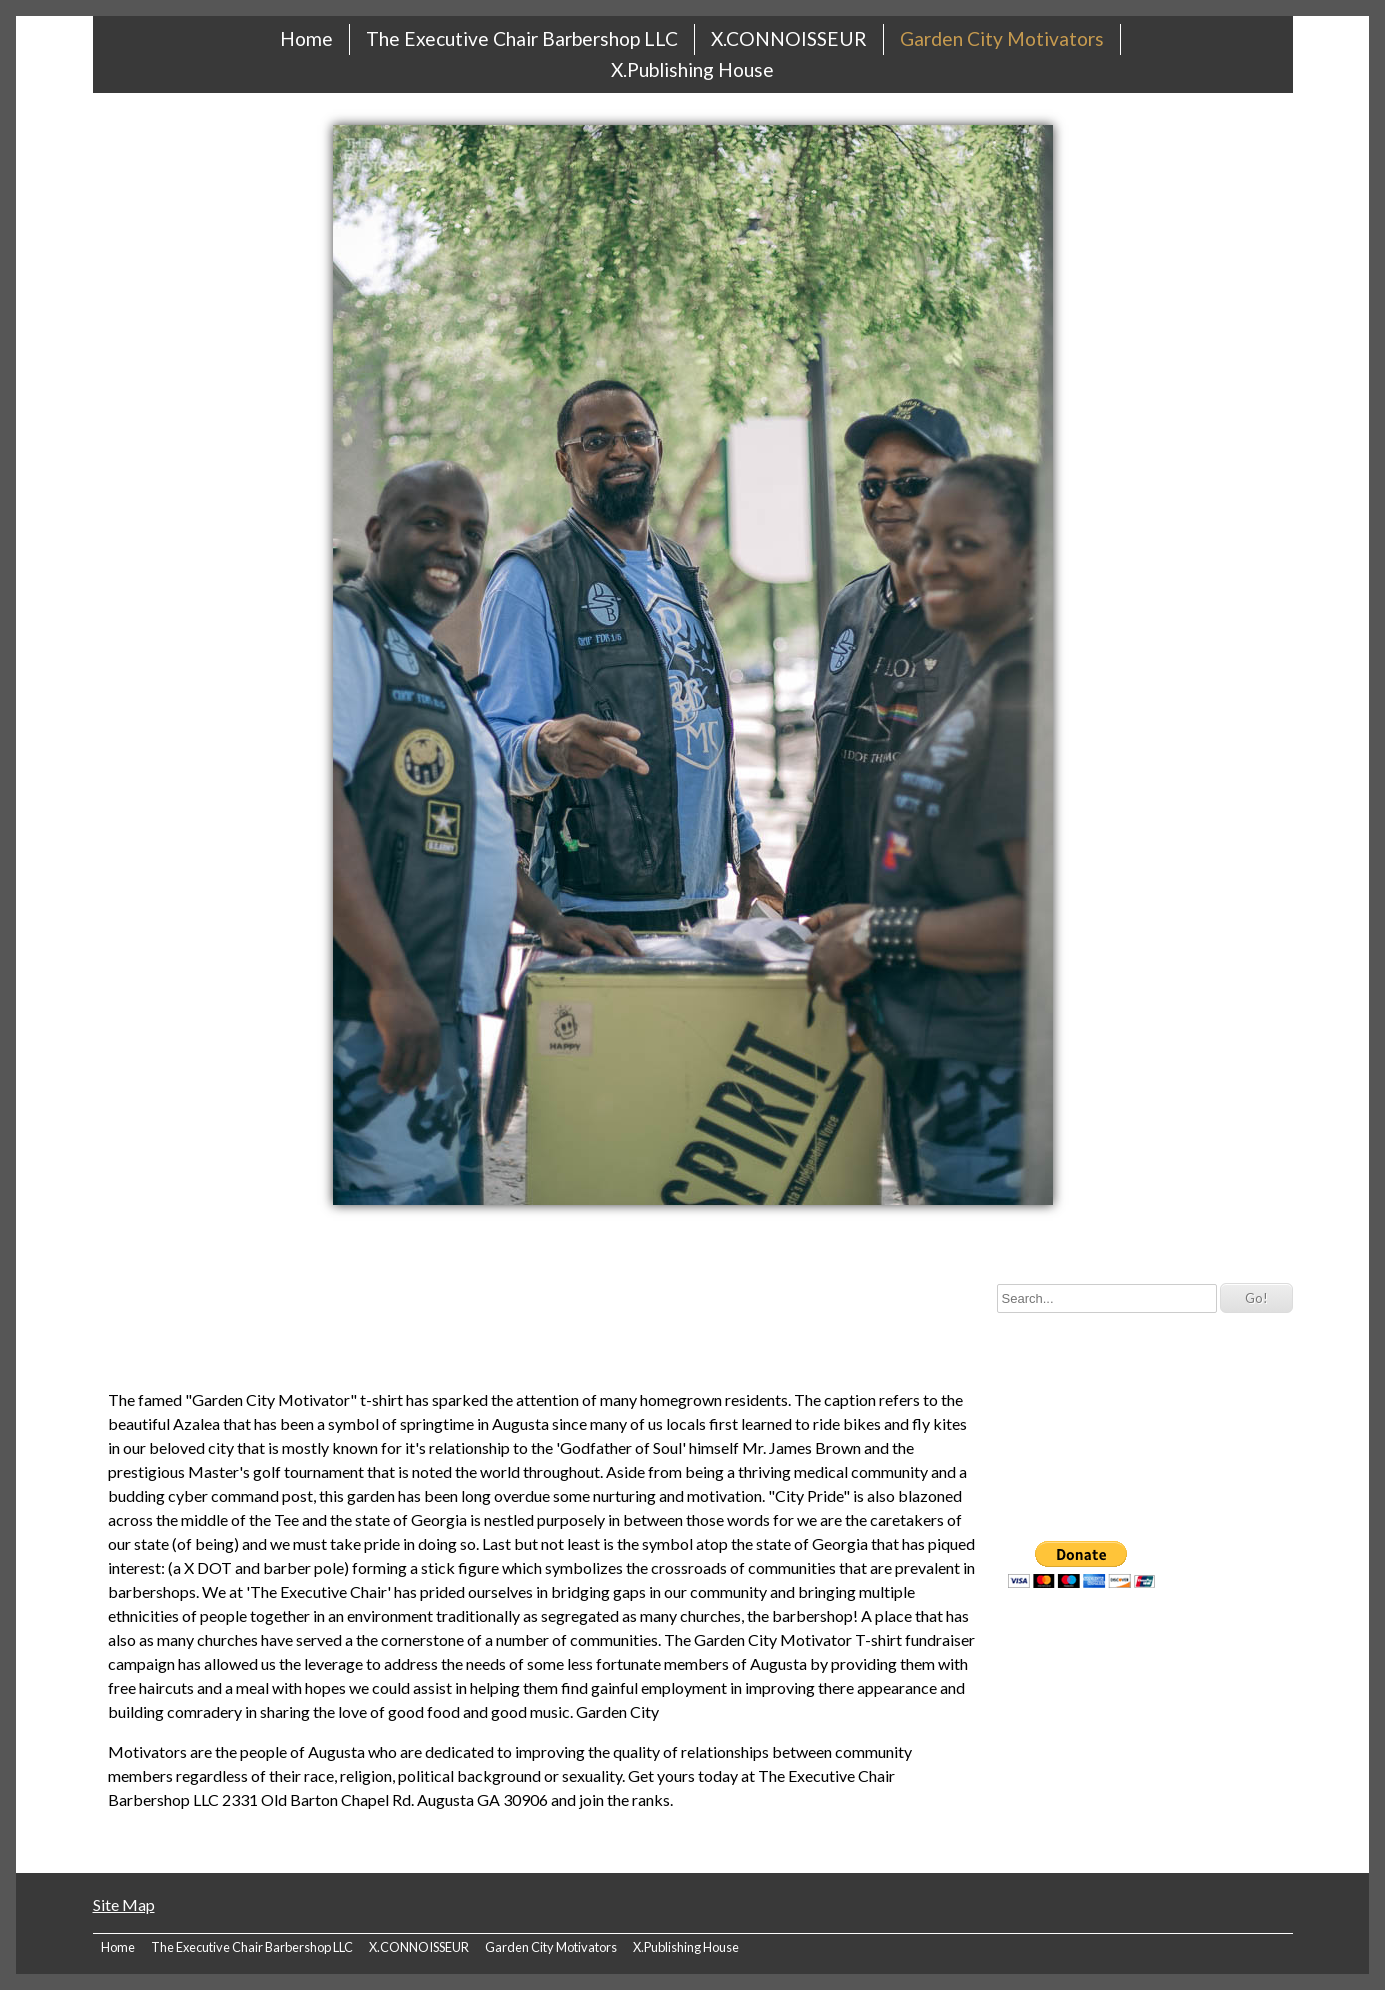 The width and height of the screenshot is (1385, 1990). Describe the element at coordinates (522, 38) in the screenshot. I see `The Executive Chair Barbershop LLC` at that location.